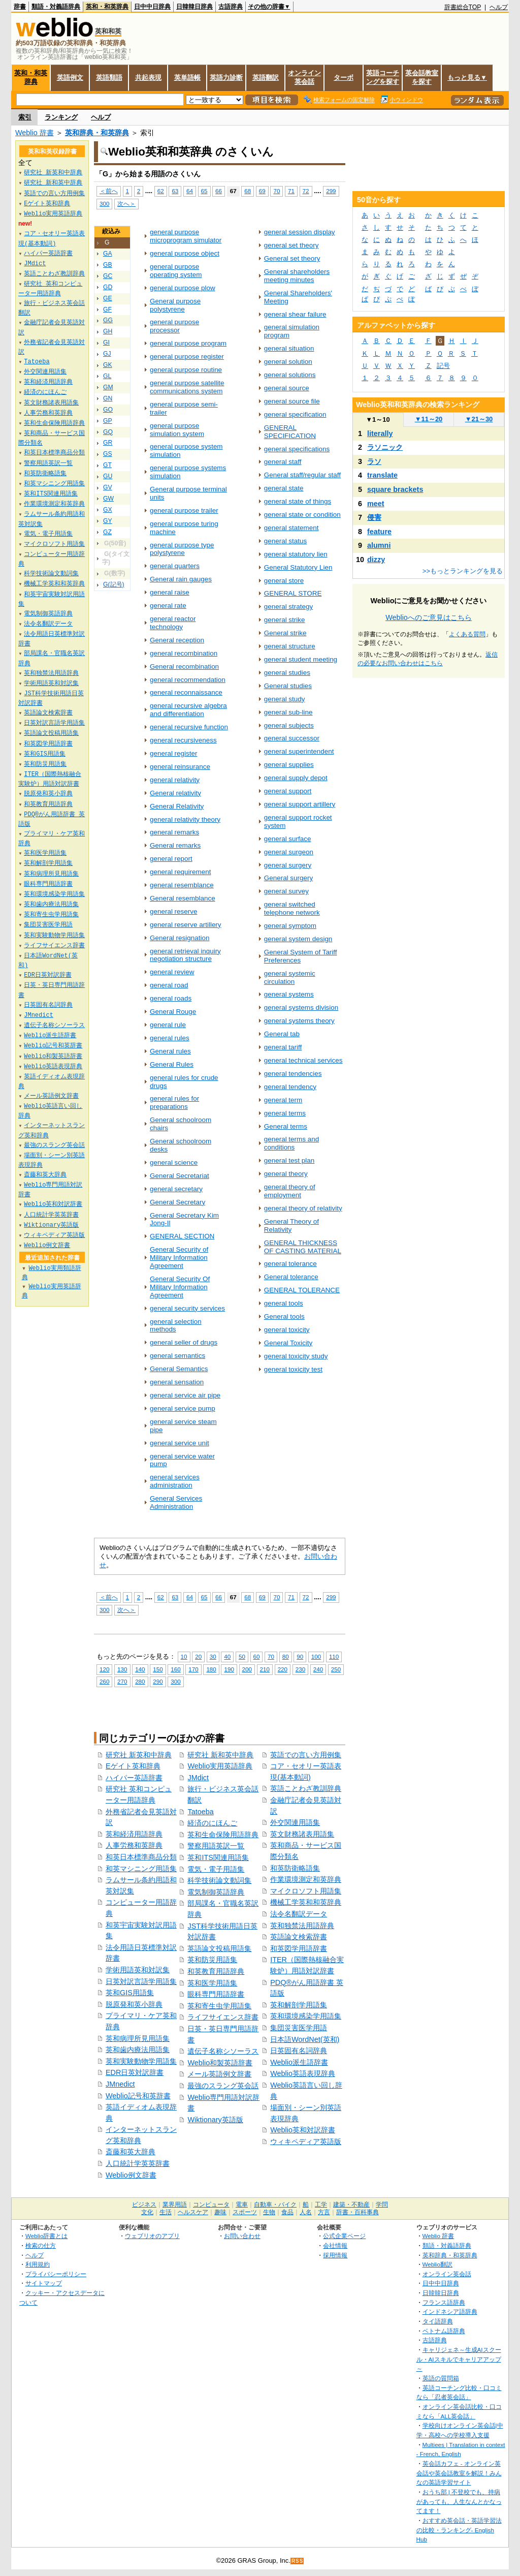 The image size is (520, 2576). Describe the element at coordinates (169, 985) in the screenshot. I see `general road` at that location.